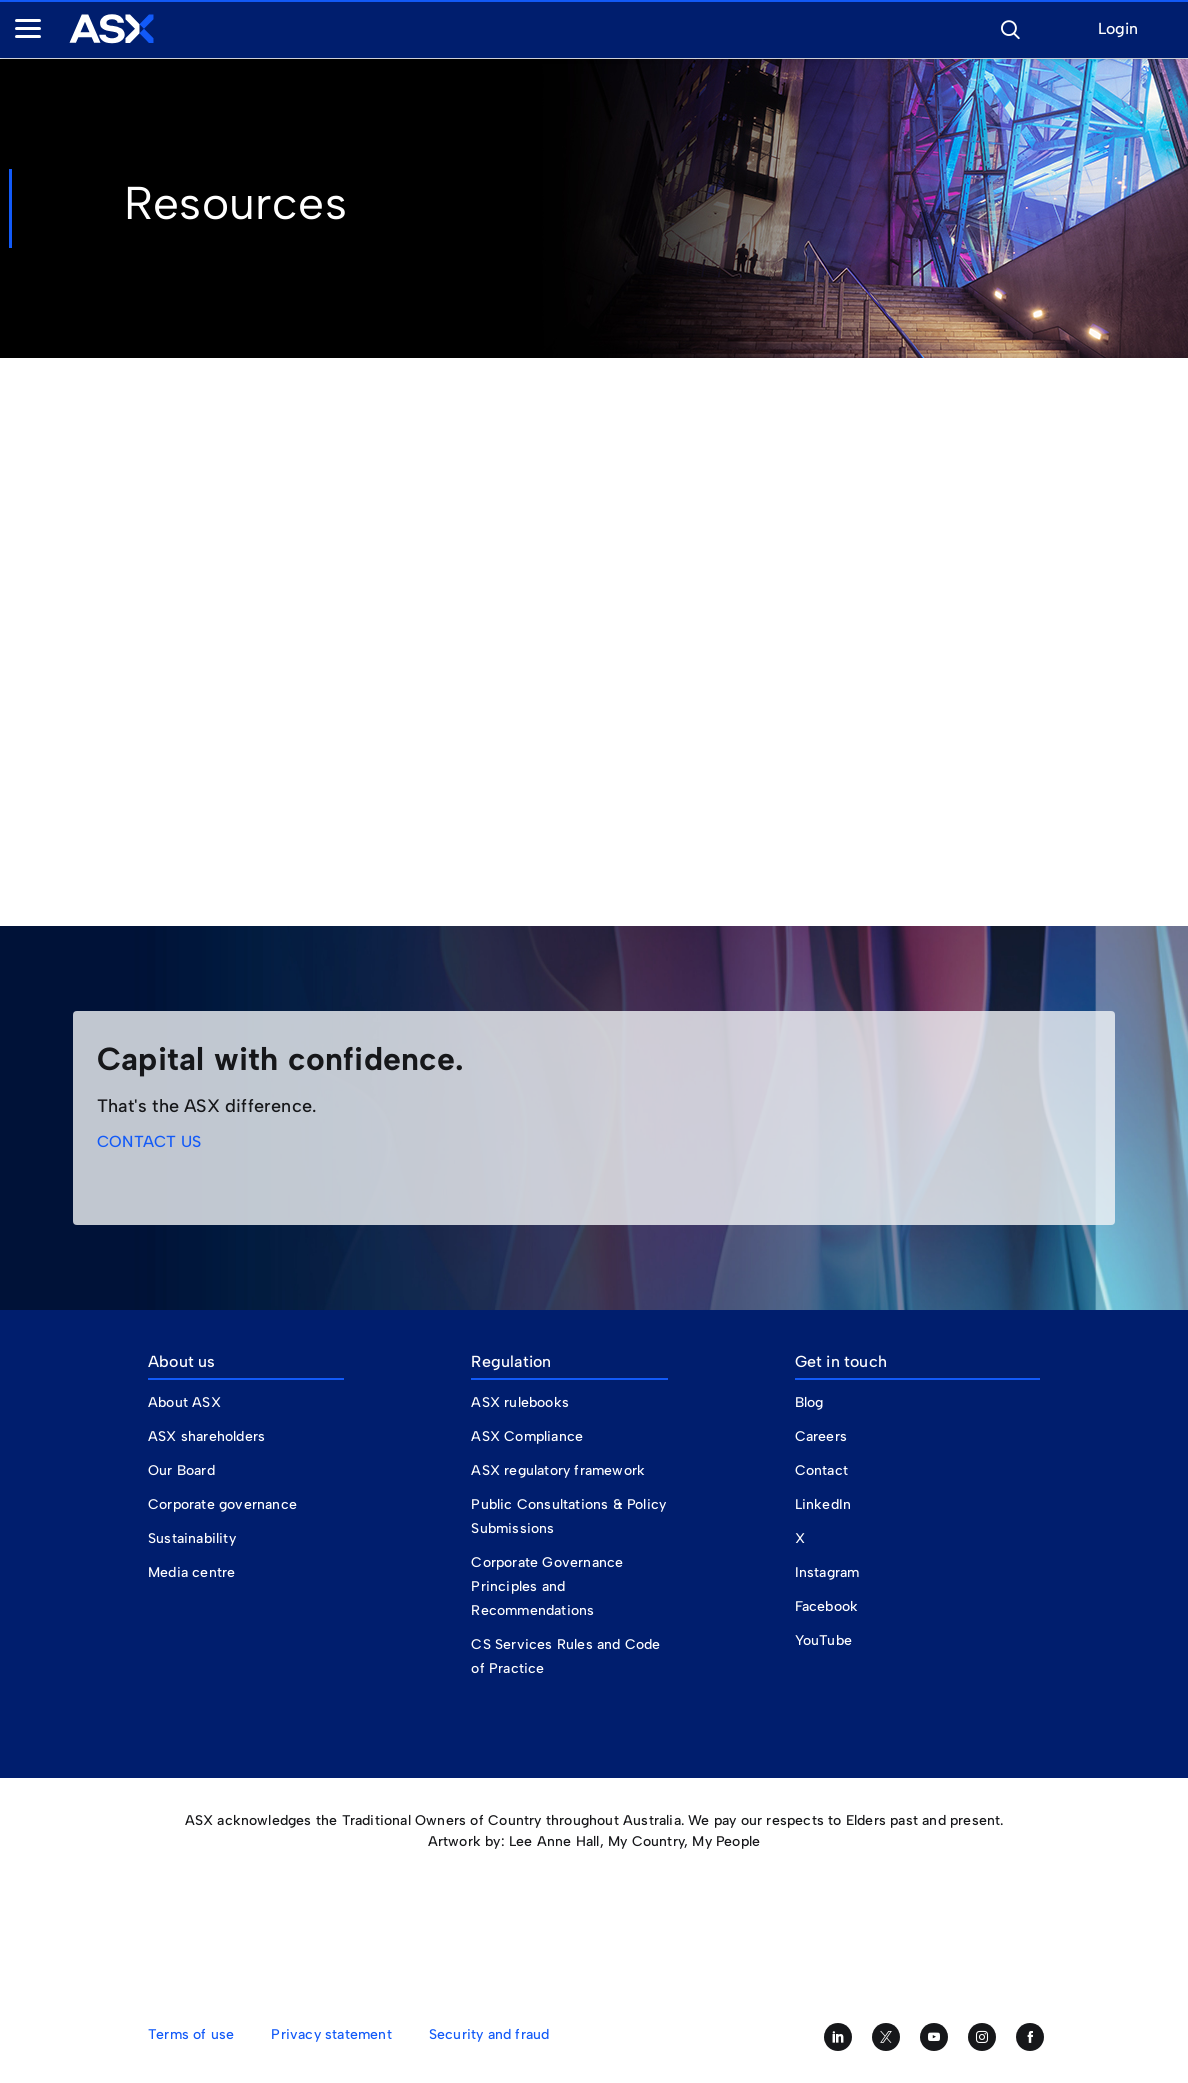  I want to click on [button], so click(1010, 27).